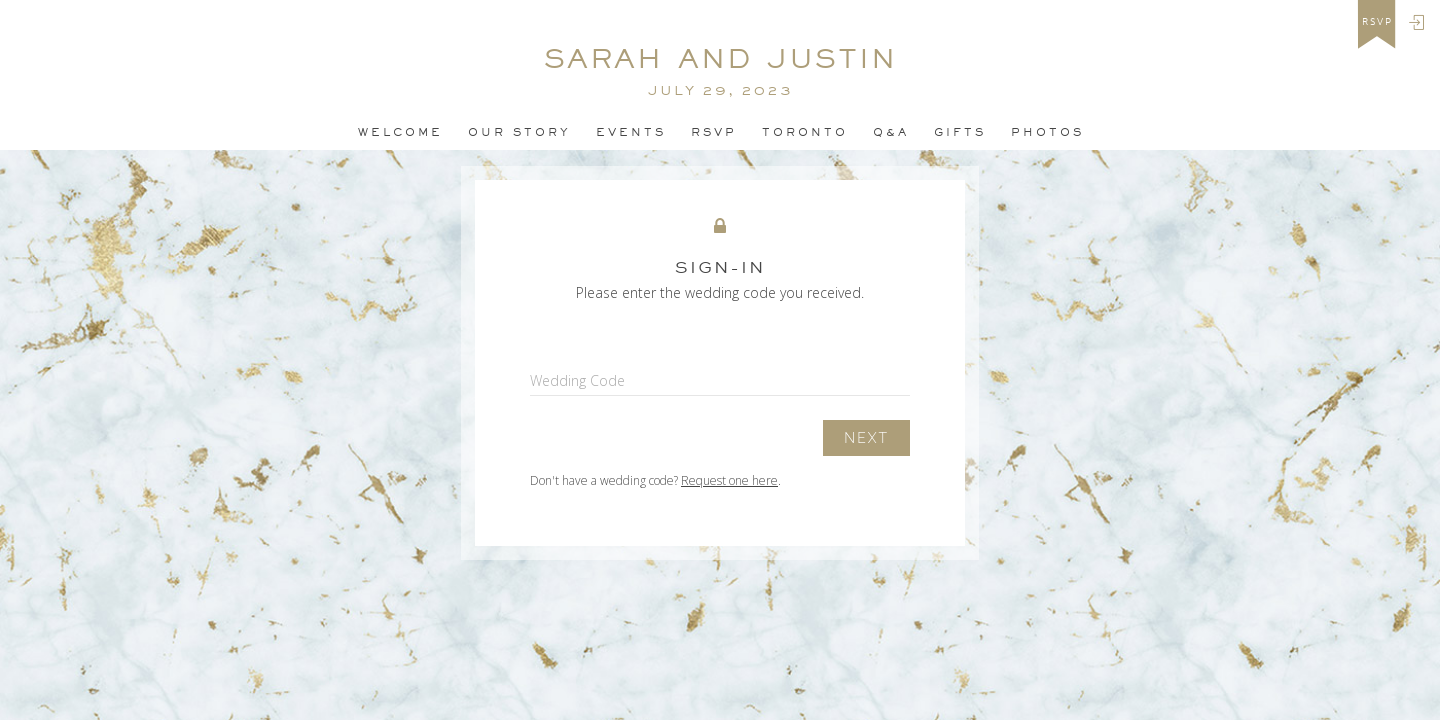 This screenshot has width=1440, height=720. Describe the element at coordinates (1047, 132) in the screenshot. I see `PHOTOS` at that location.